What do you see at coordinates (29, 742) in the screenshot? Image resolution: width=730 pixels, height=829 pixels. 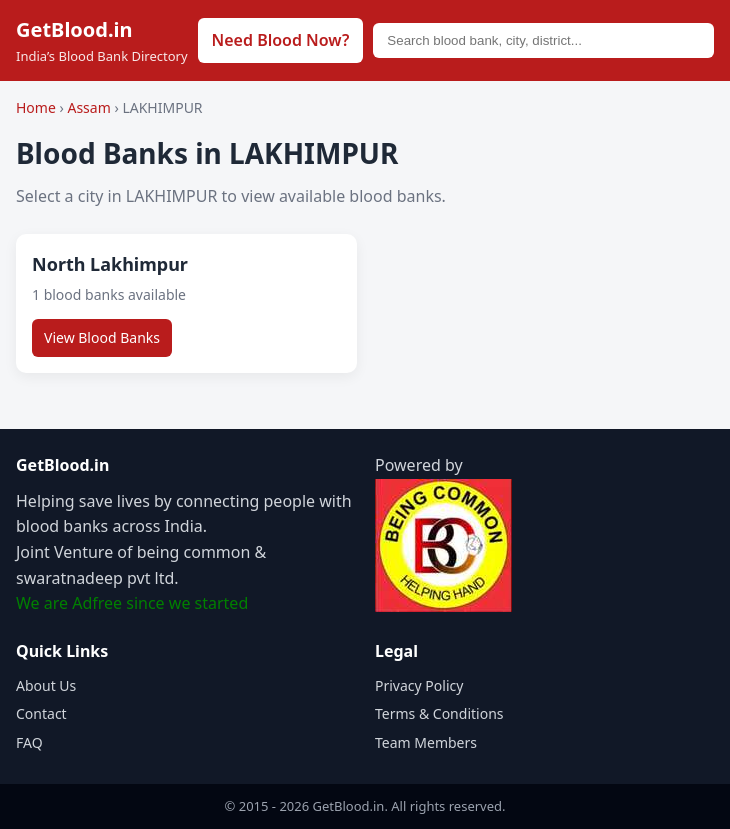 I see `FAQ` at bounding box center [29, 742].